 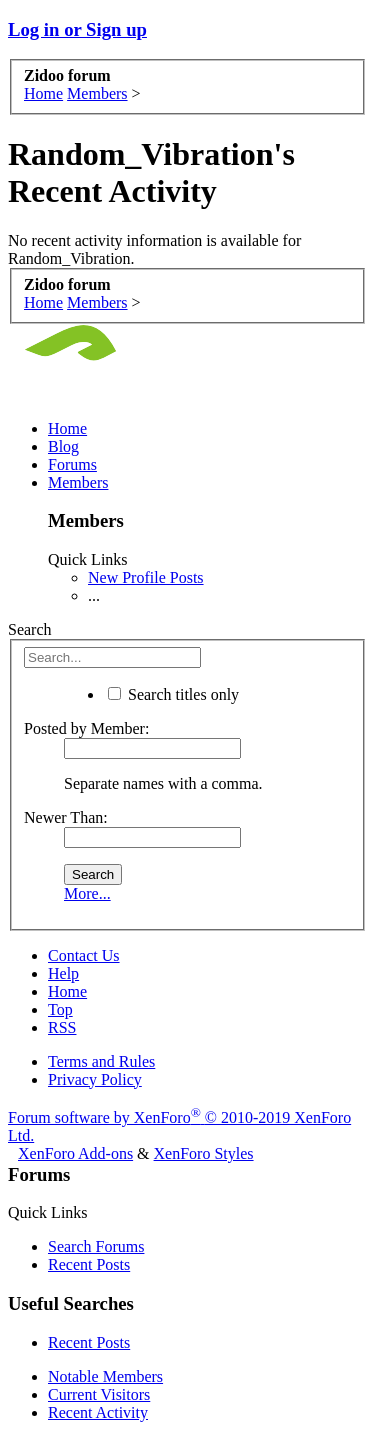 I want to click on Current Visitors, so click(x=99, y=1394).